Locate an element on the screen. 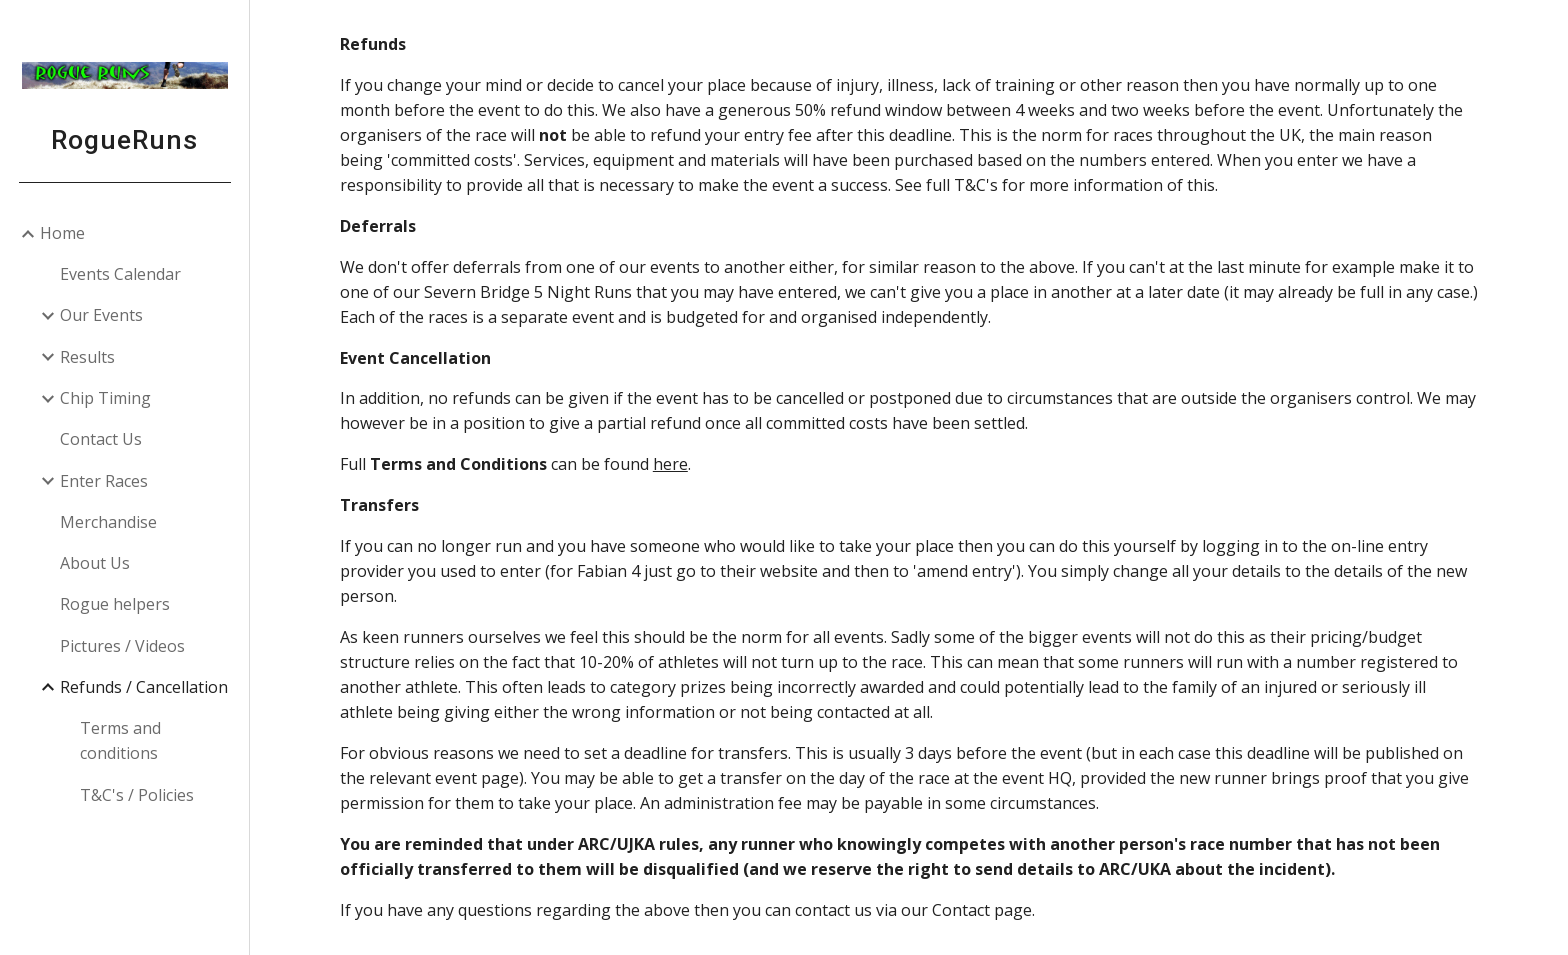  Chip Timing [link] is located at coordinates (105, 398).